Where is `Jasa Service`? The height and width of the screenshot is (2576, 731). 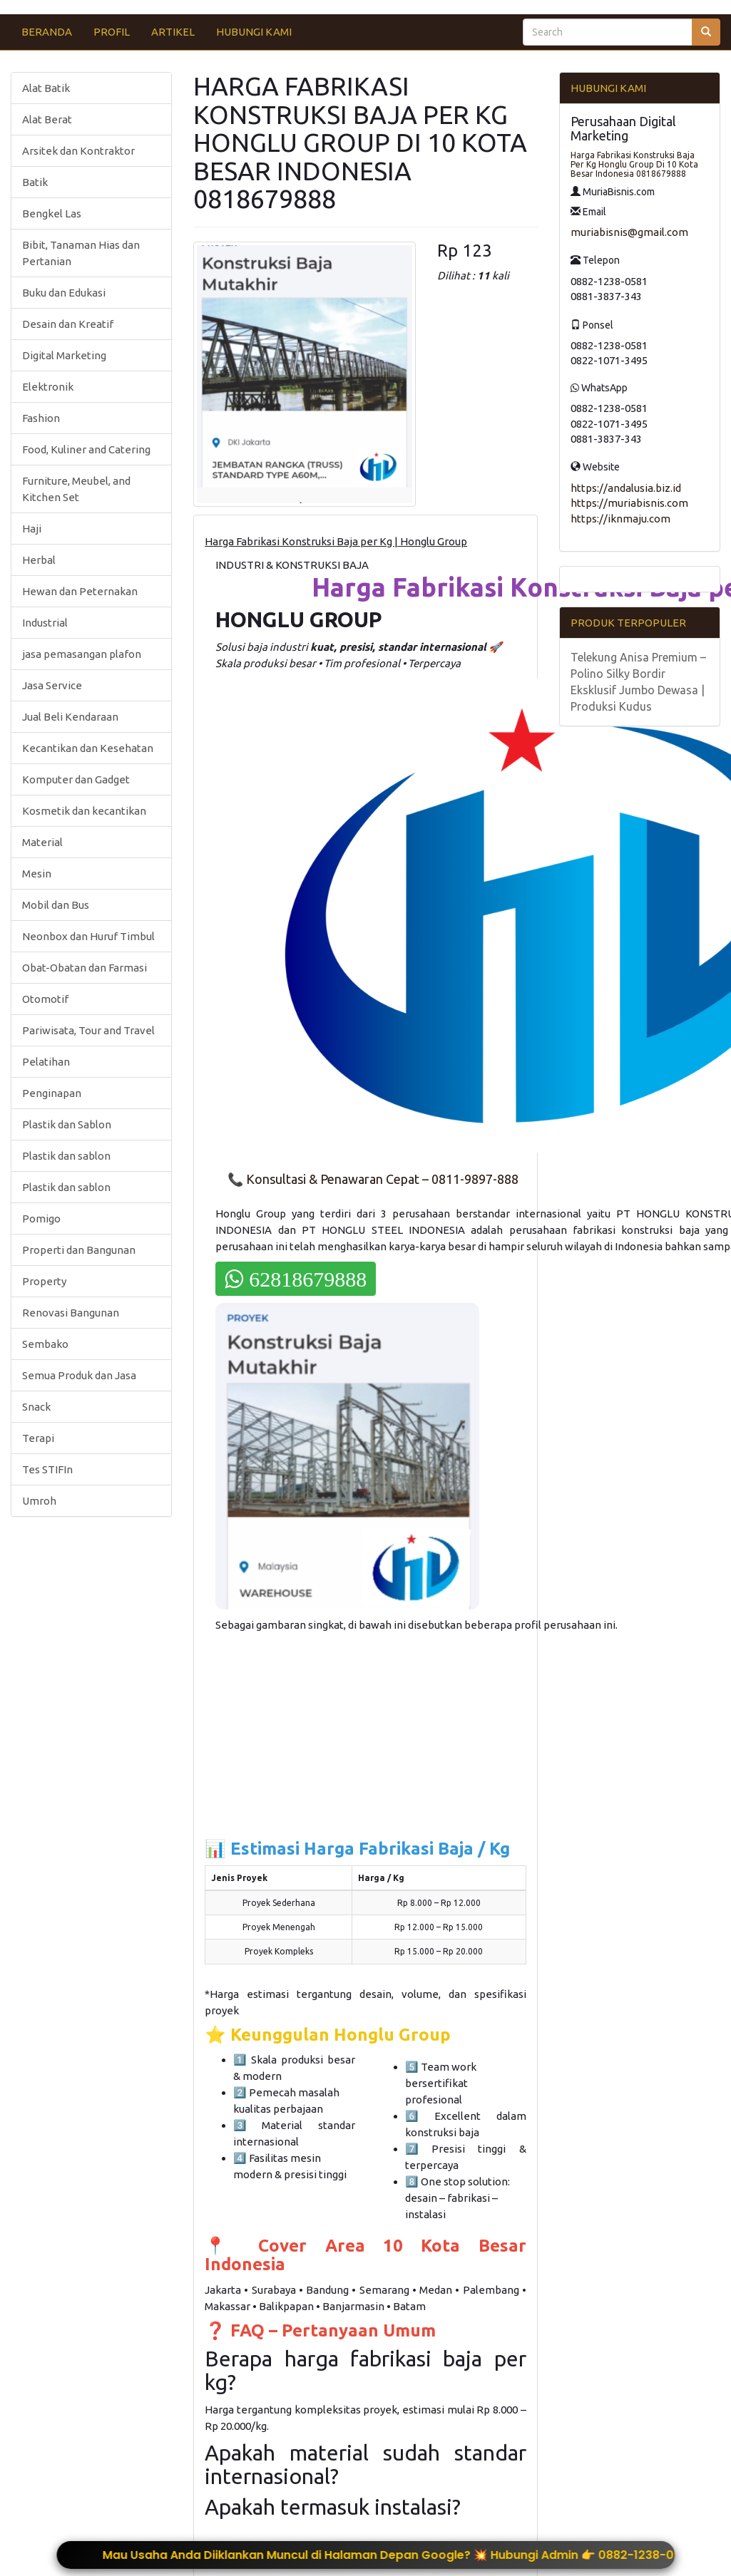 Jasa Service is located at coordinates (52, 685).